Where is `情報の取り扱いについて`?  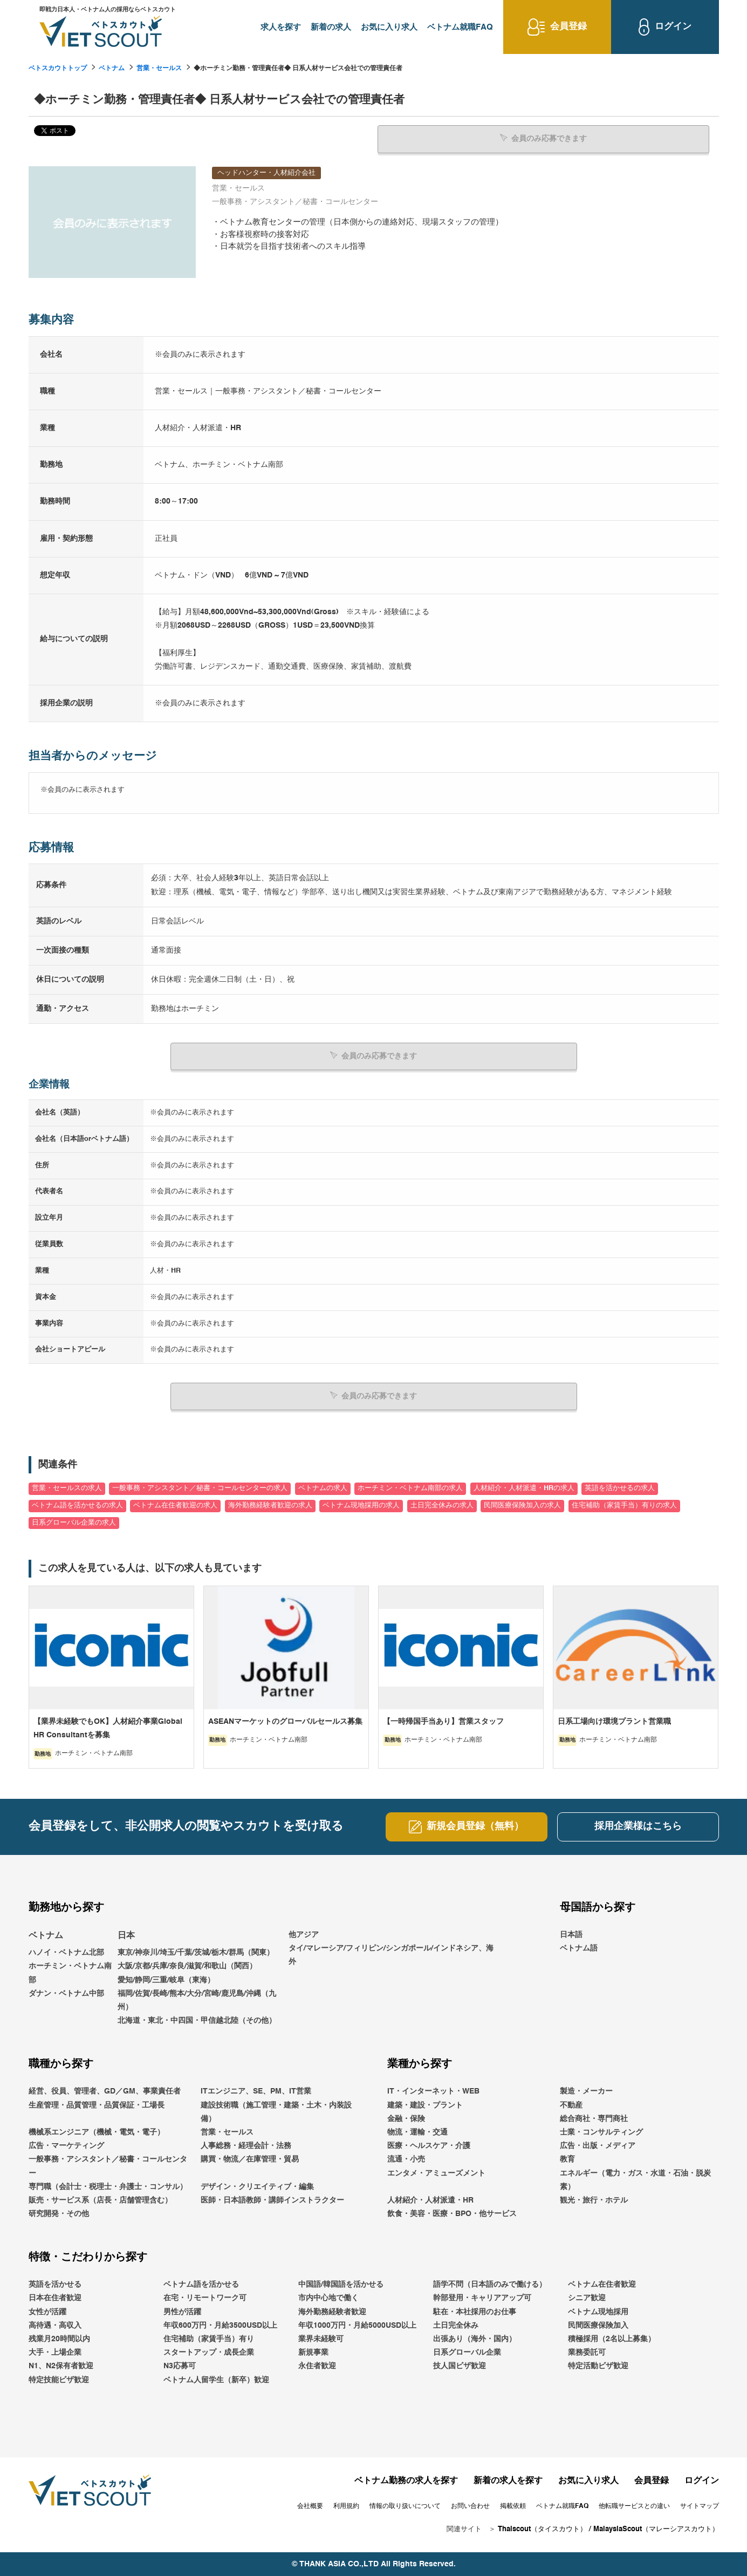 情報の取り扱いについて is located at coordinates (405, 2506).